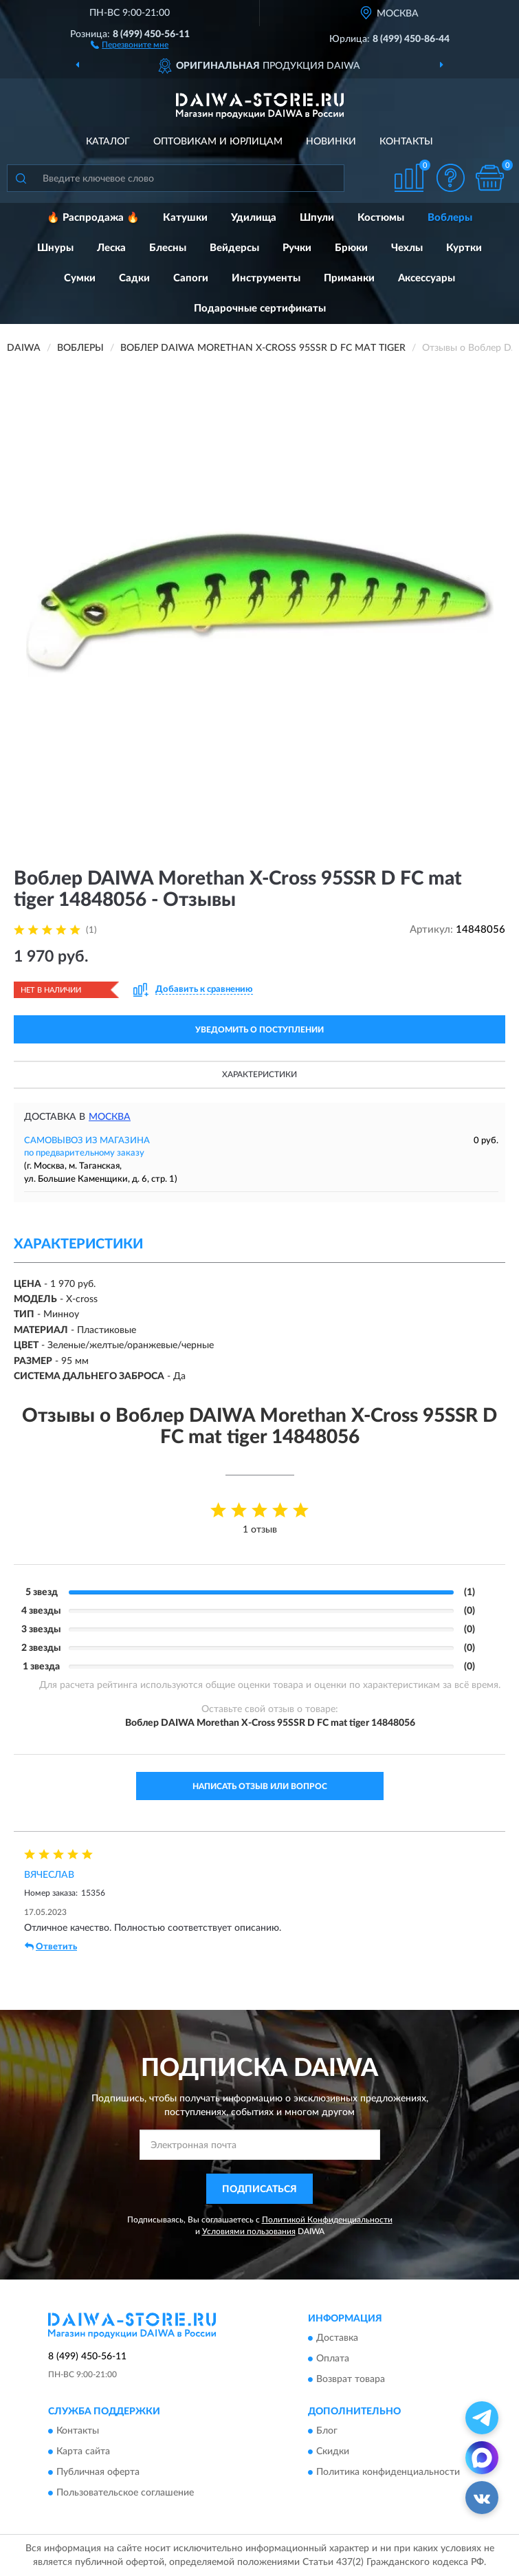  What do you see at coordinates (249, 2231) in the screenshot?
I see `Условиями пользования` at bounding box center [249, 2231].